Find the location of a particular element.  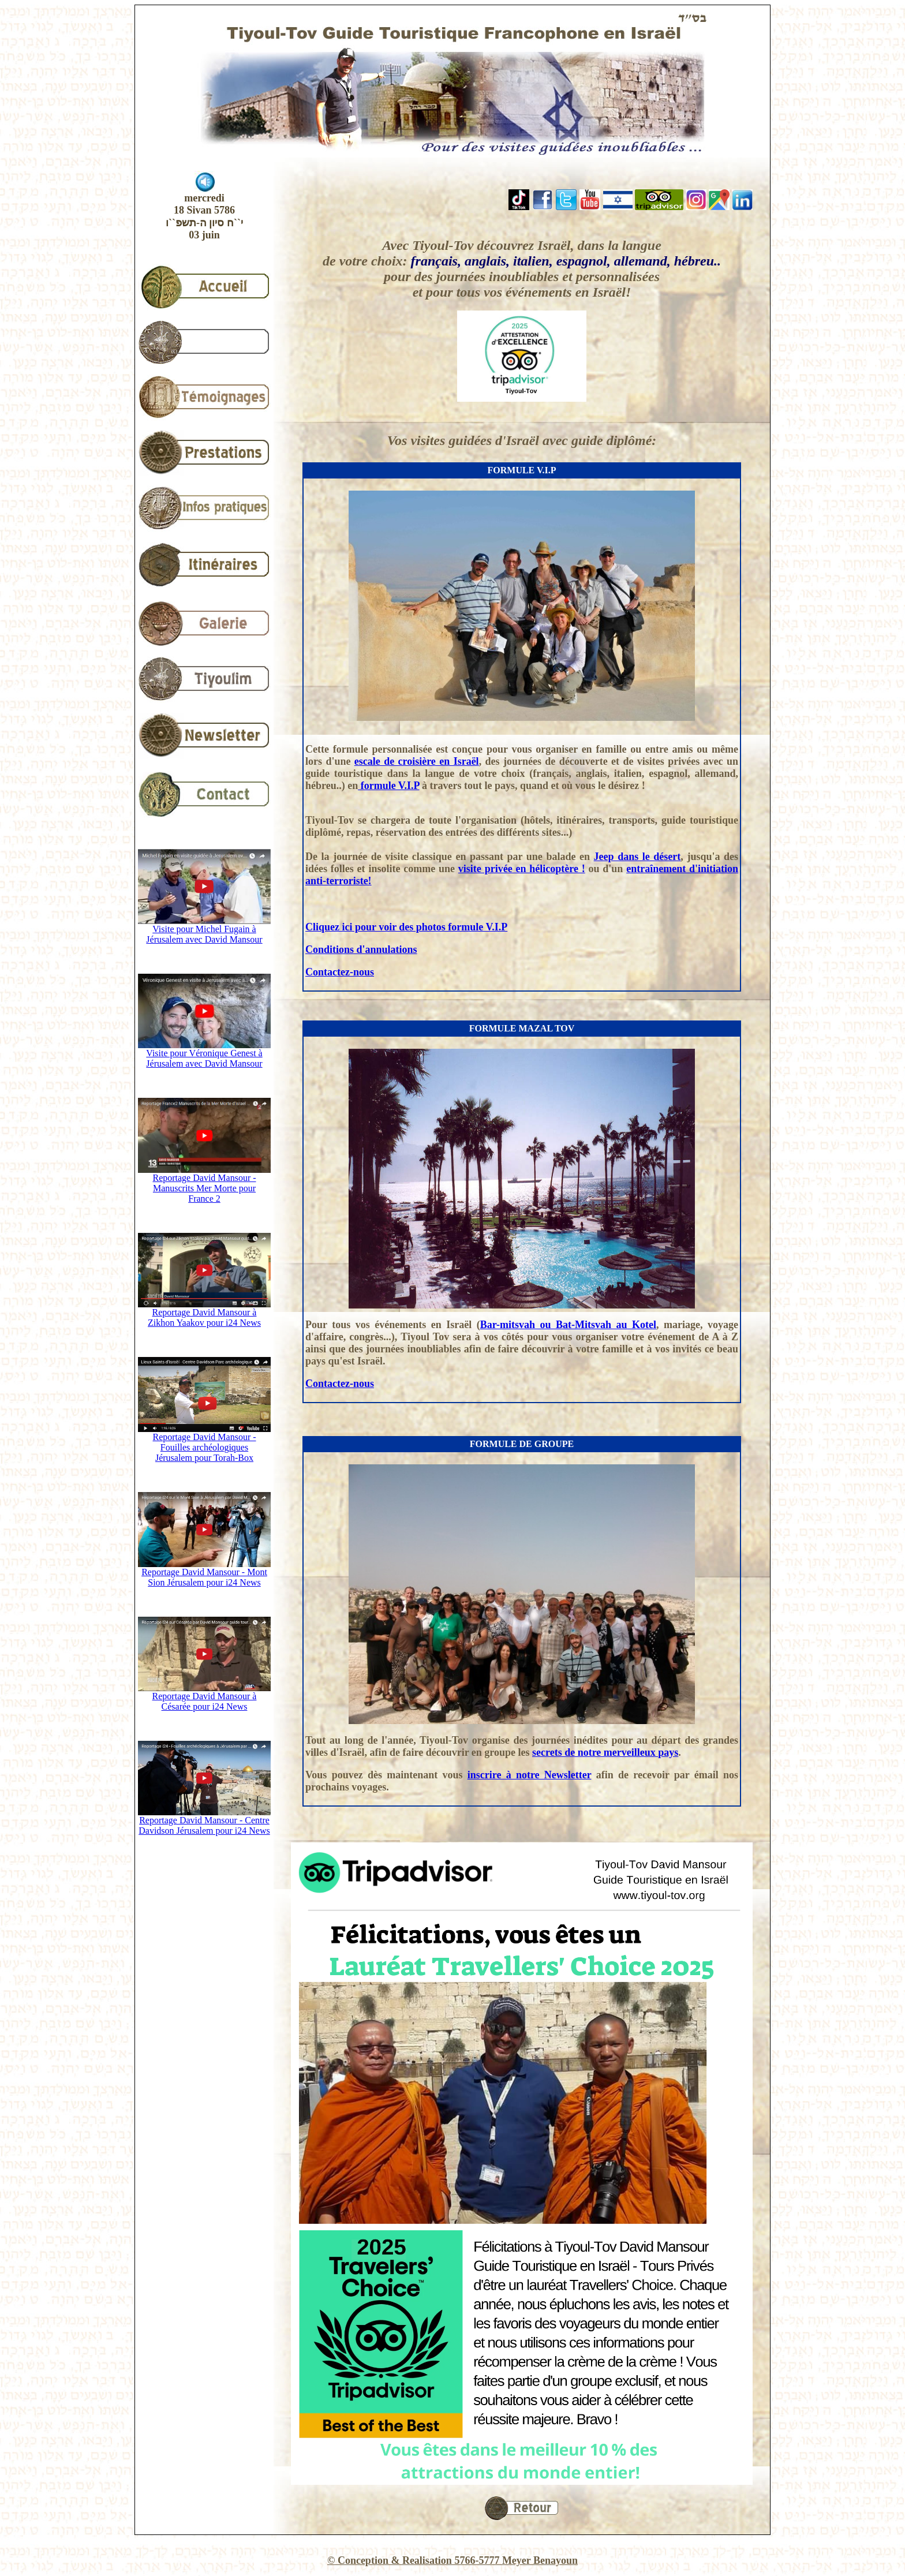

© Conception & Realisation 5766-5777 Meyer Benayoun is located at coordinates (452, 2560).